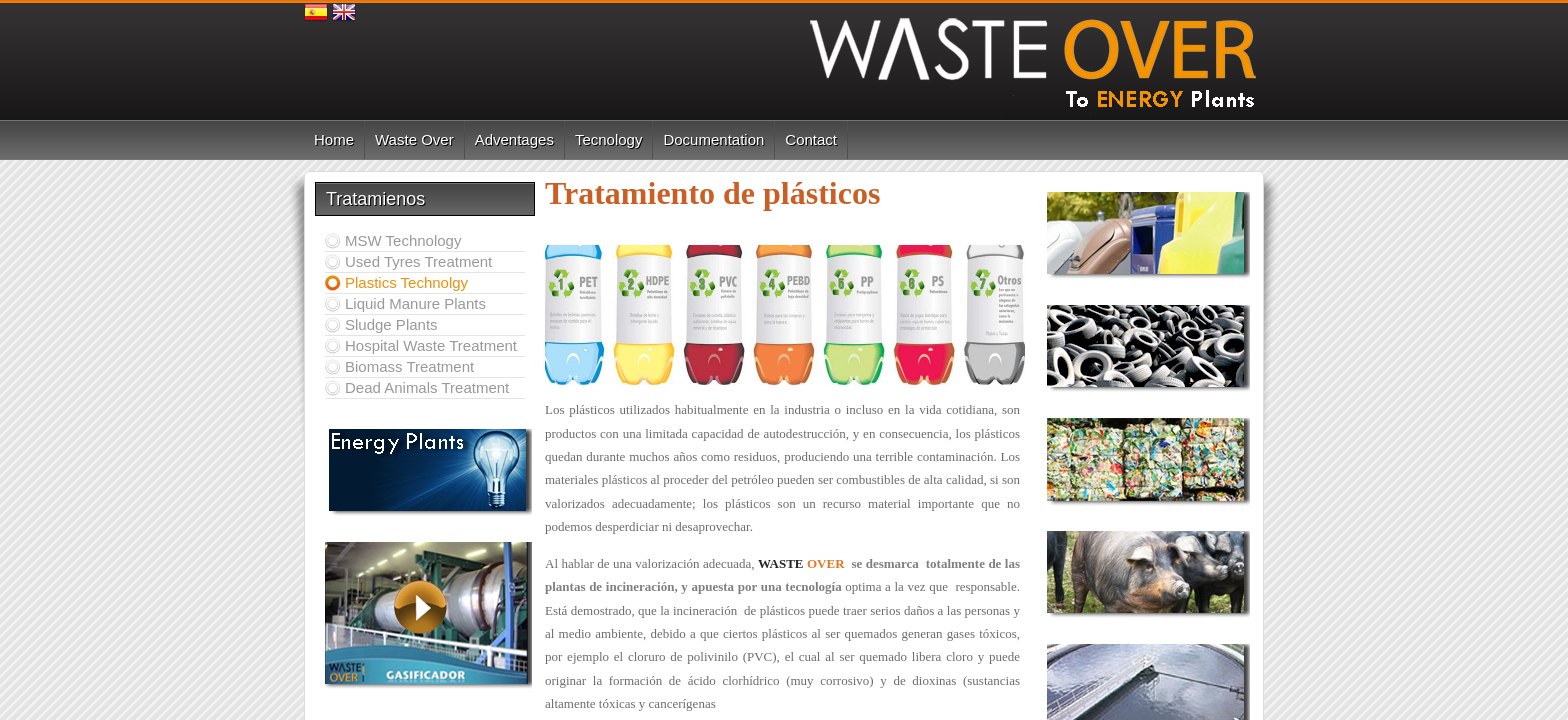 This screenshot has height=720, width=1568. I want to click on Used Tyres Treatment, so click(418, 261).